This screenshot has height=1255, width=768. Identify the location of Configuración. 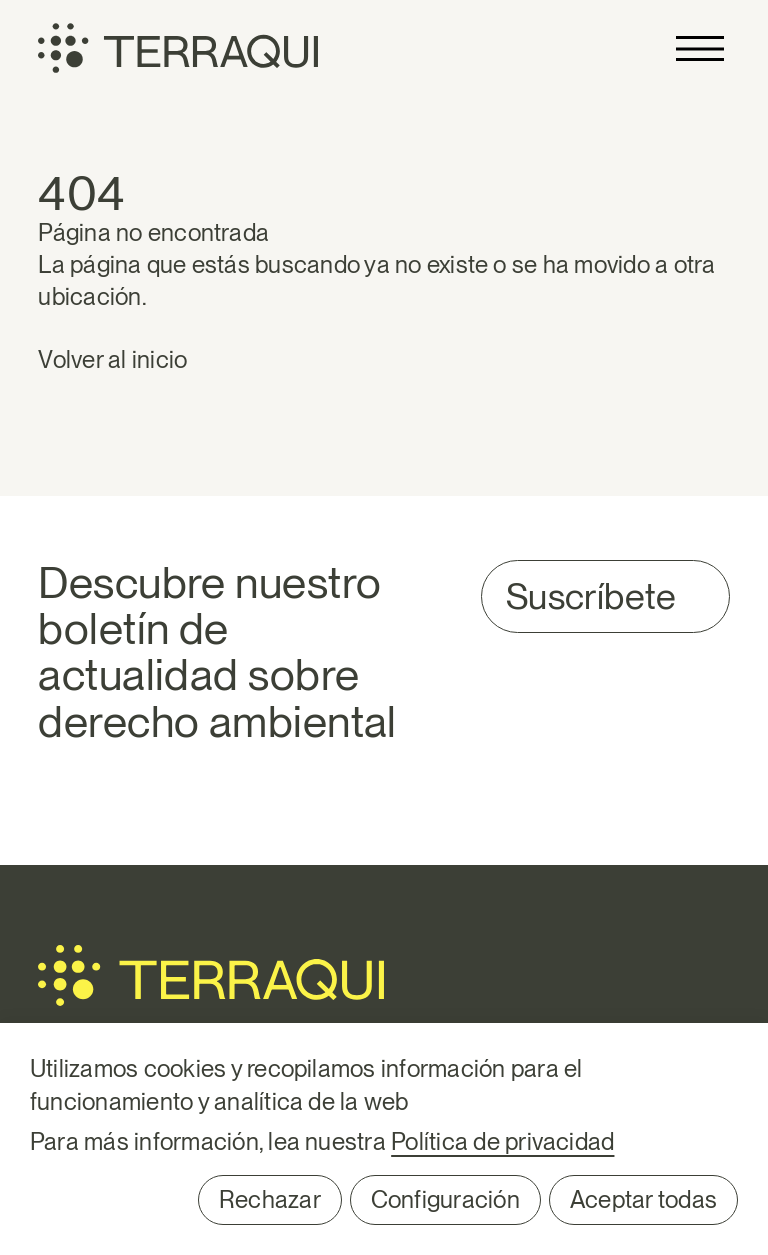
(445, 1199).